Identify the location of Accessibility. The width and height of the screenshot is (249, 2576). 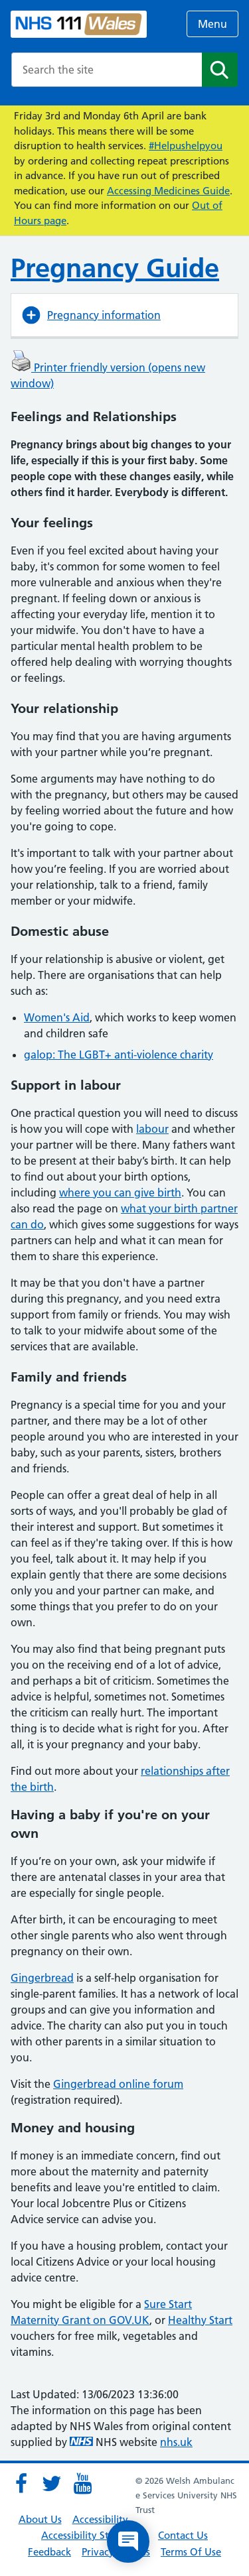
(100, 2519).